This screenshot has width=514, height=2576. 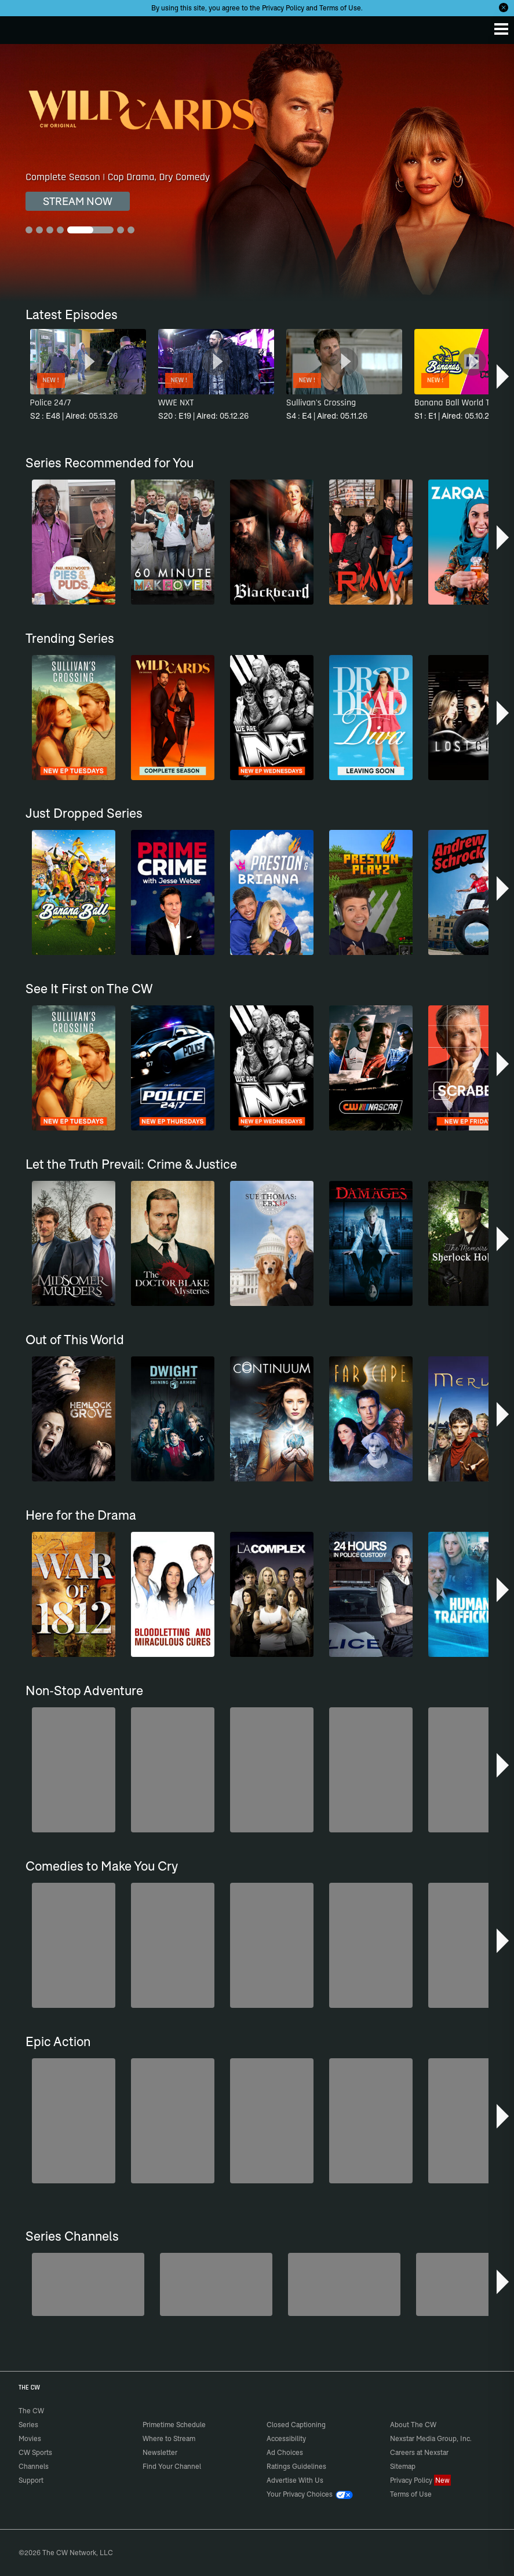 I want to click on Ad Choices, so click(x=285, y=2452).